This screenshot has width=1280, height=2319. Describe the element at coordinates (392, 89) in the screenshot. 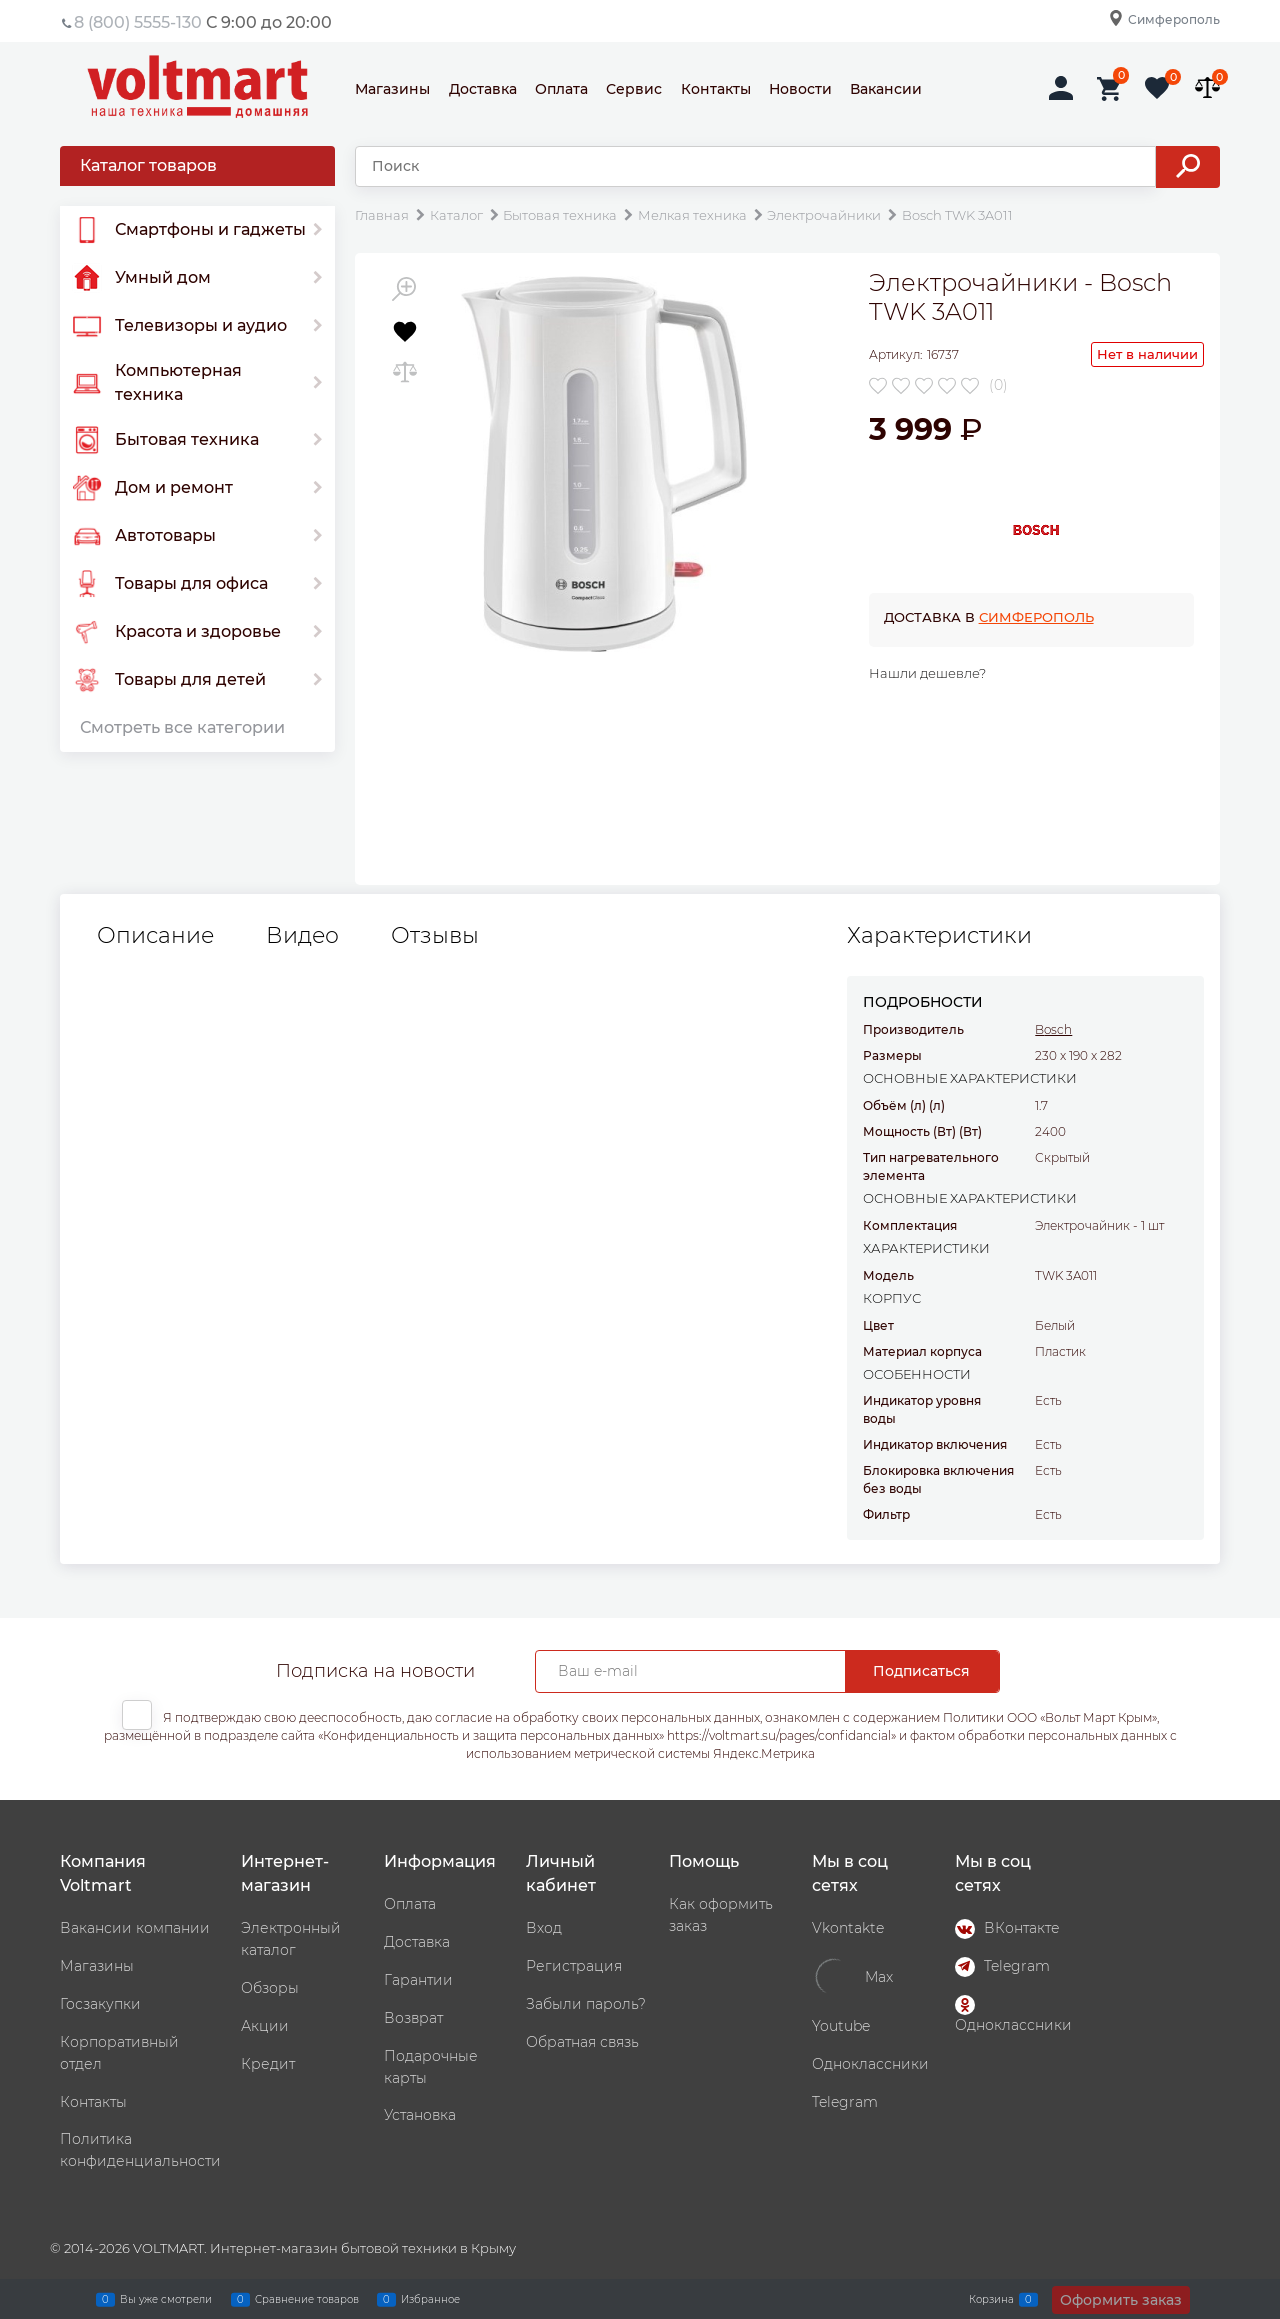

I see `Магазины` at that location.